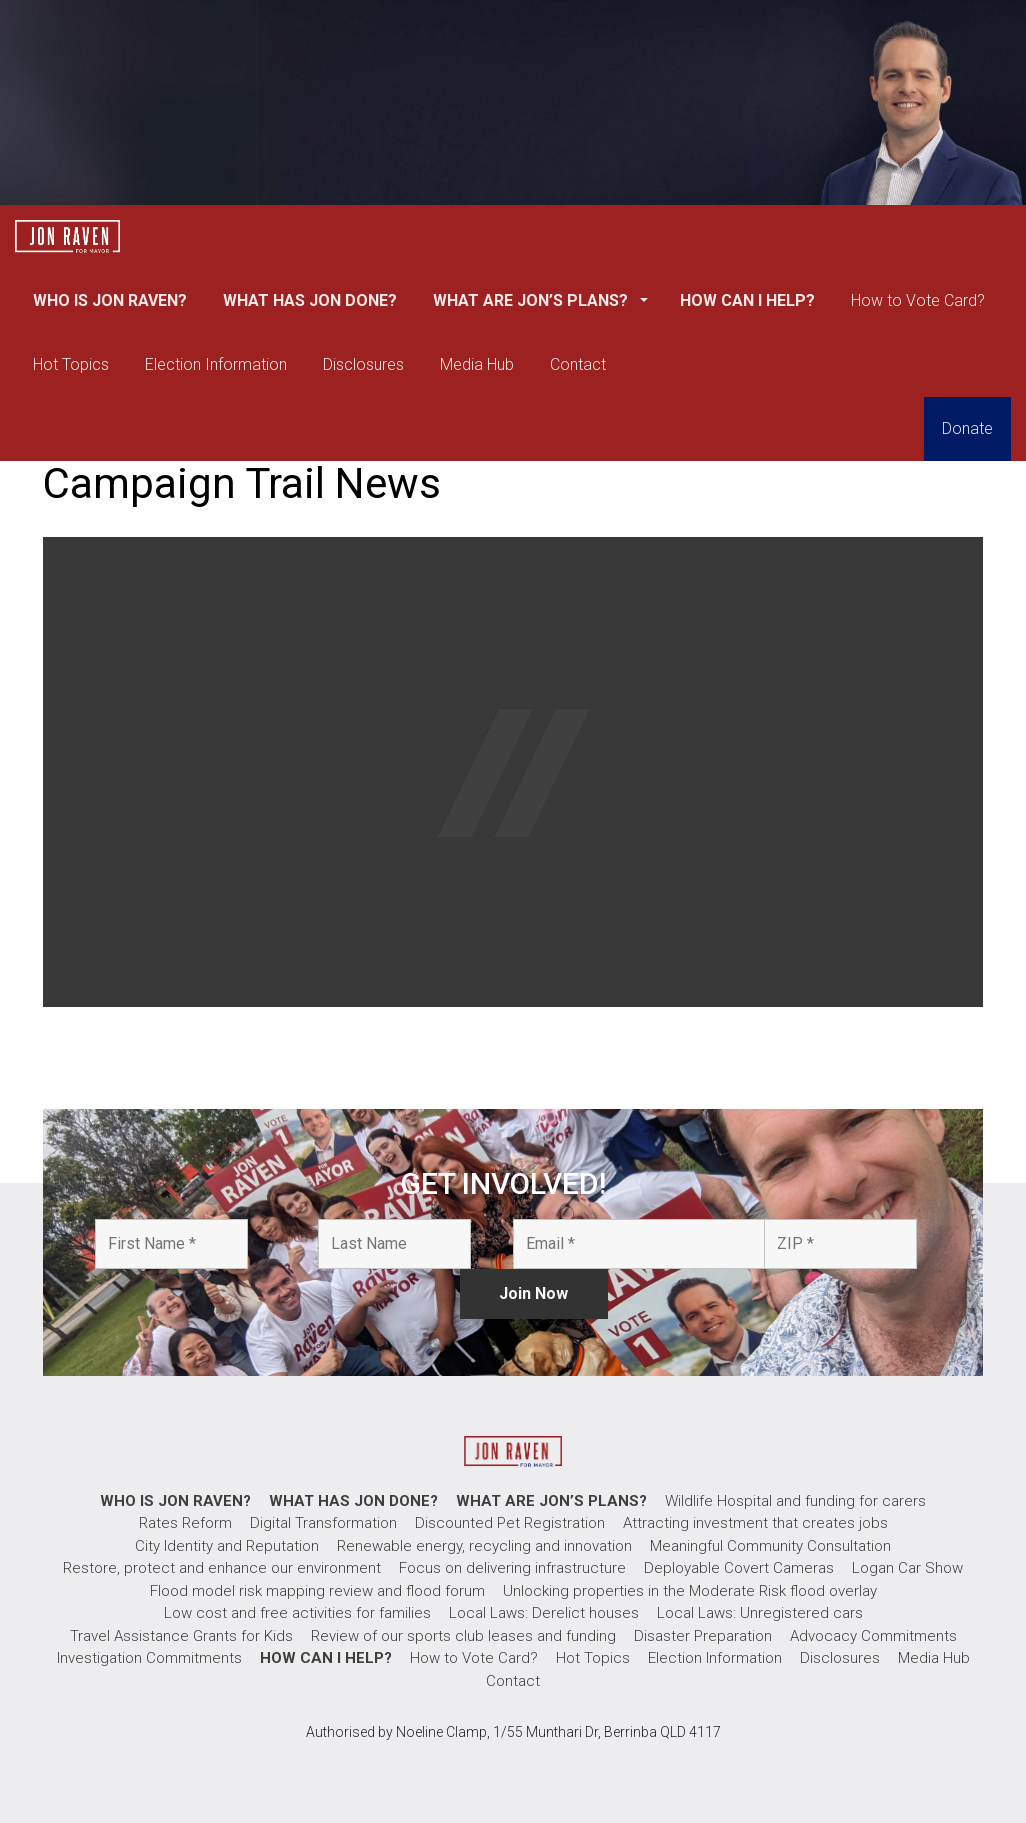 Image resolution: width=1026 pixels, height=1823 pixels. Describe the element at coordinates (703, 1636) in the screenshot. I see `Disaster Preparation` at that location.